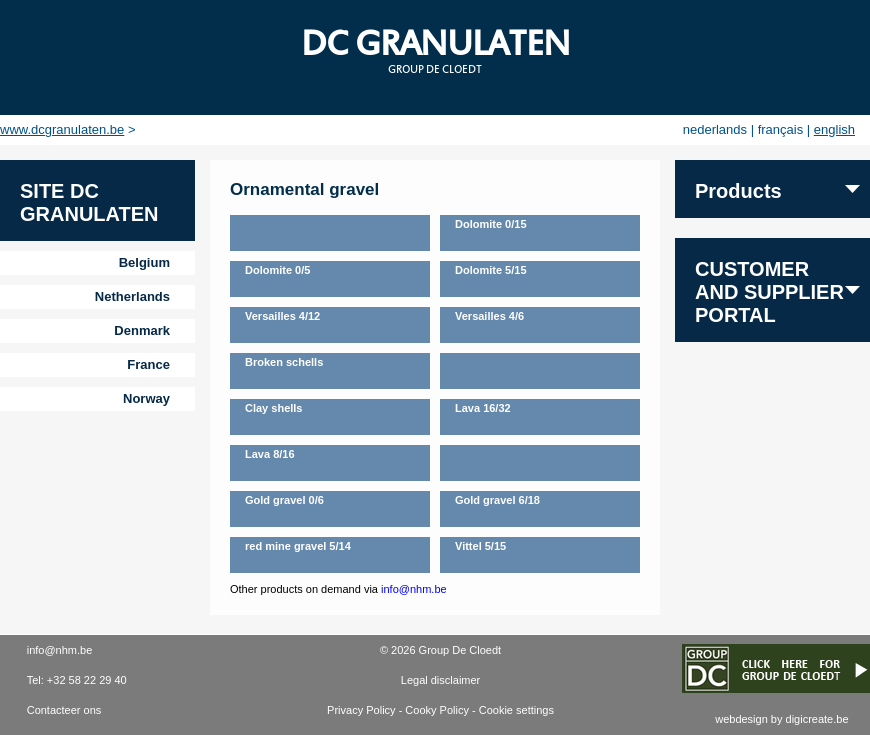  I want to click on digicreate.be, so click(817, 719).